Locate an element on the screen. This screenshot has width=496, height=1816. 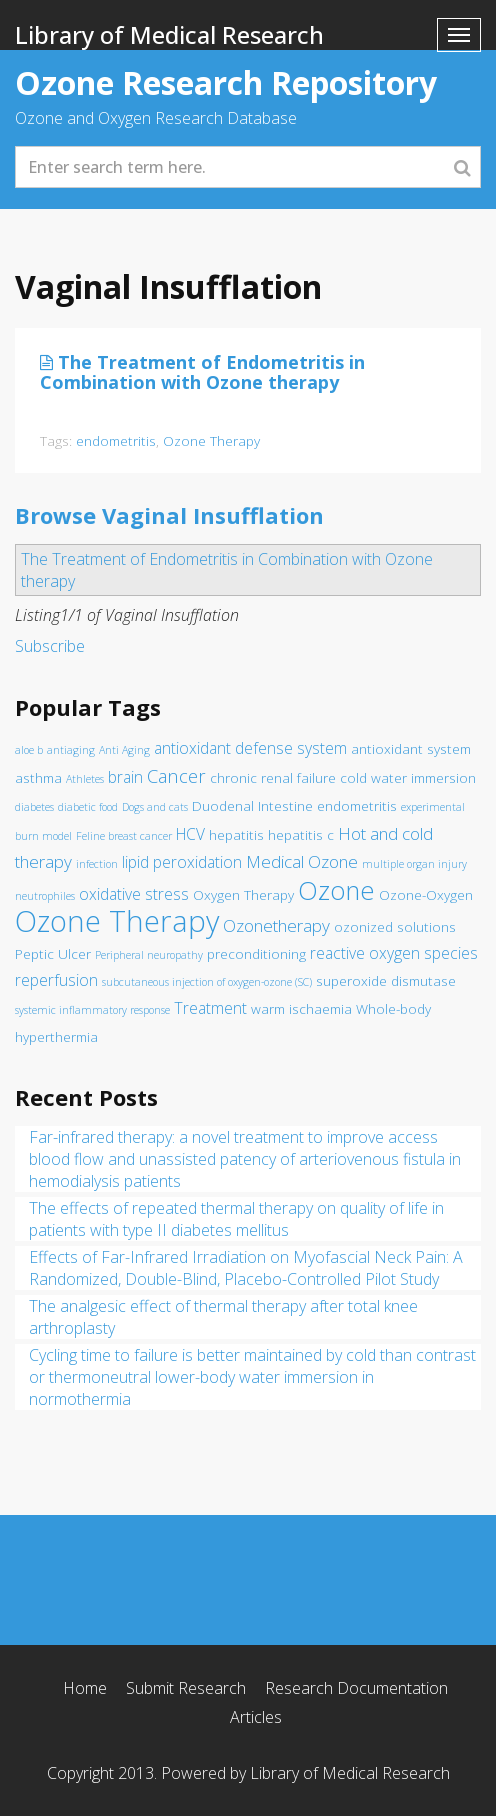
Browse Vaginal Insufflation is located at coordinates (169, 515).